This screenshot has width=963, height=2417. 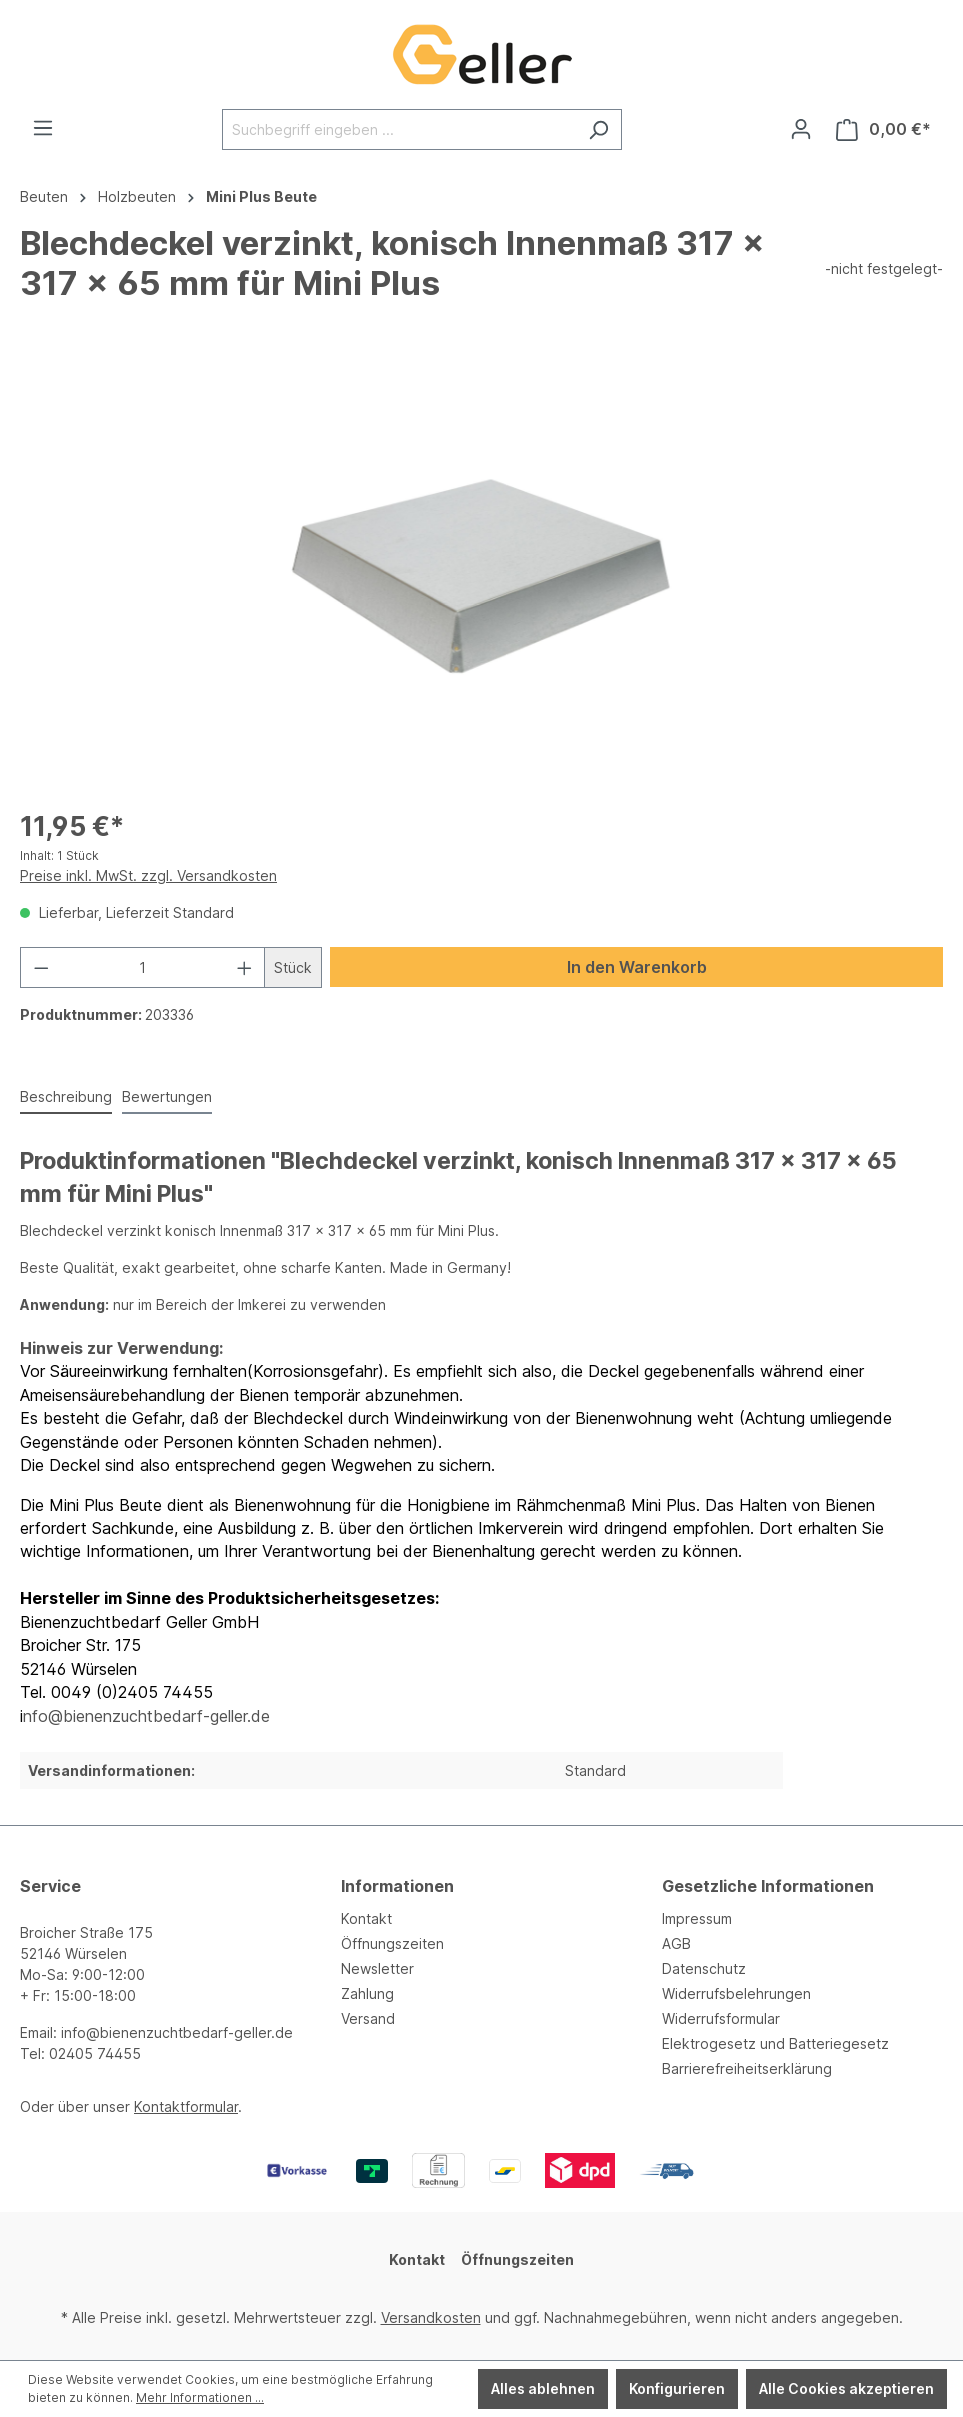 What do you see at coordinates (431, 2317) in the screenshot?
I see `Versandkosten` at bounding box center [431, 2317].